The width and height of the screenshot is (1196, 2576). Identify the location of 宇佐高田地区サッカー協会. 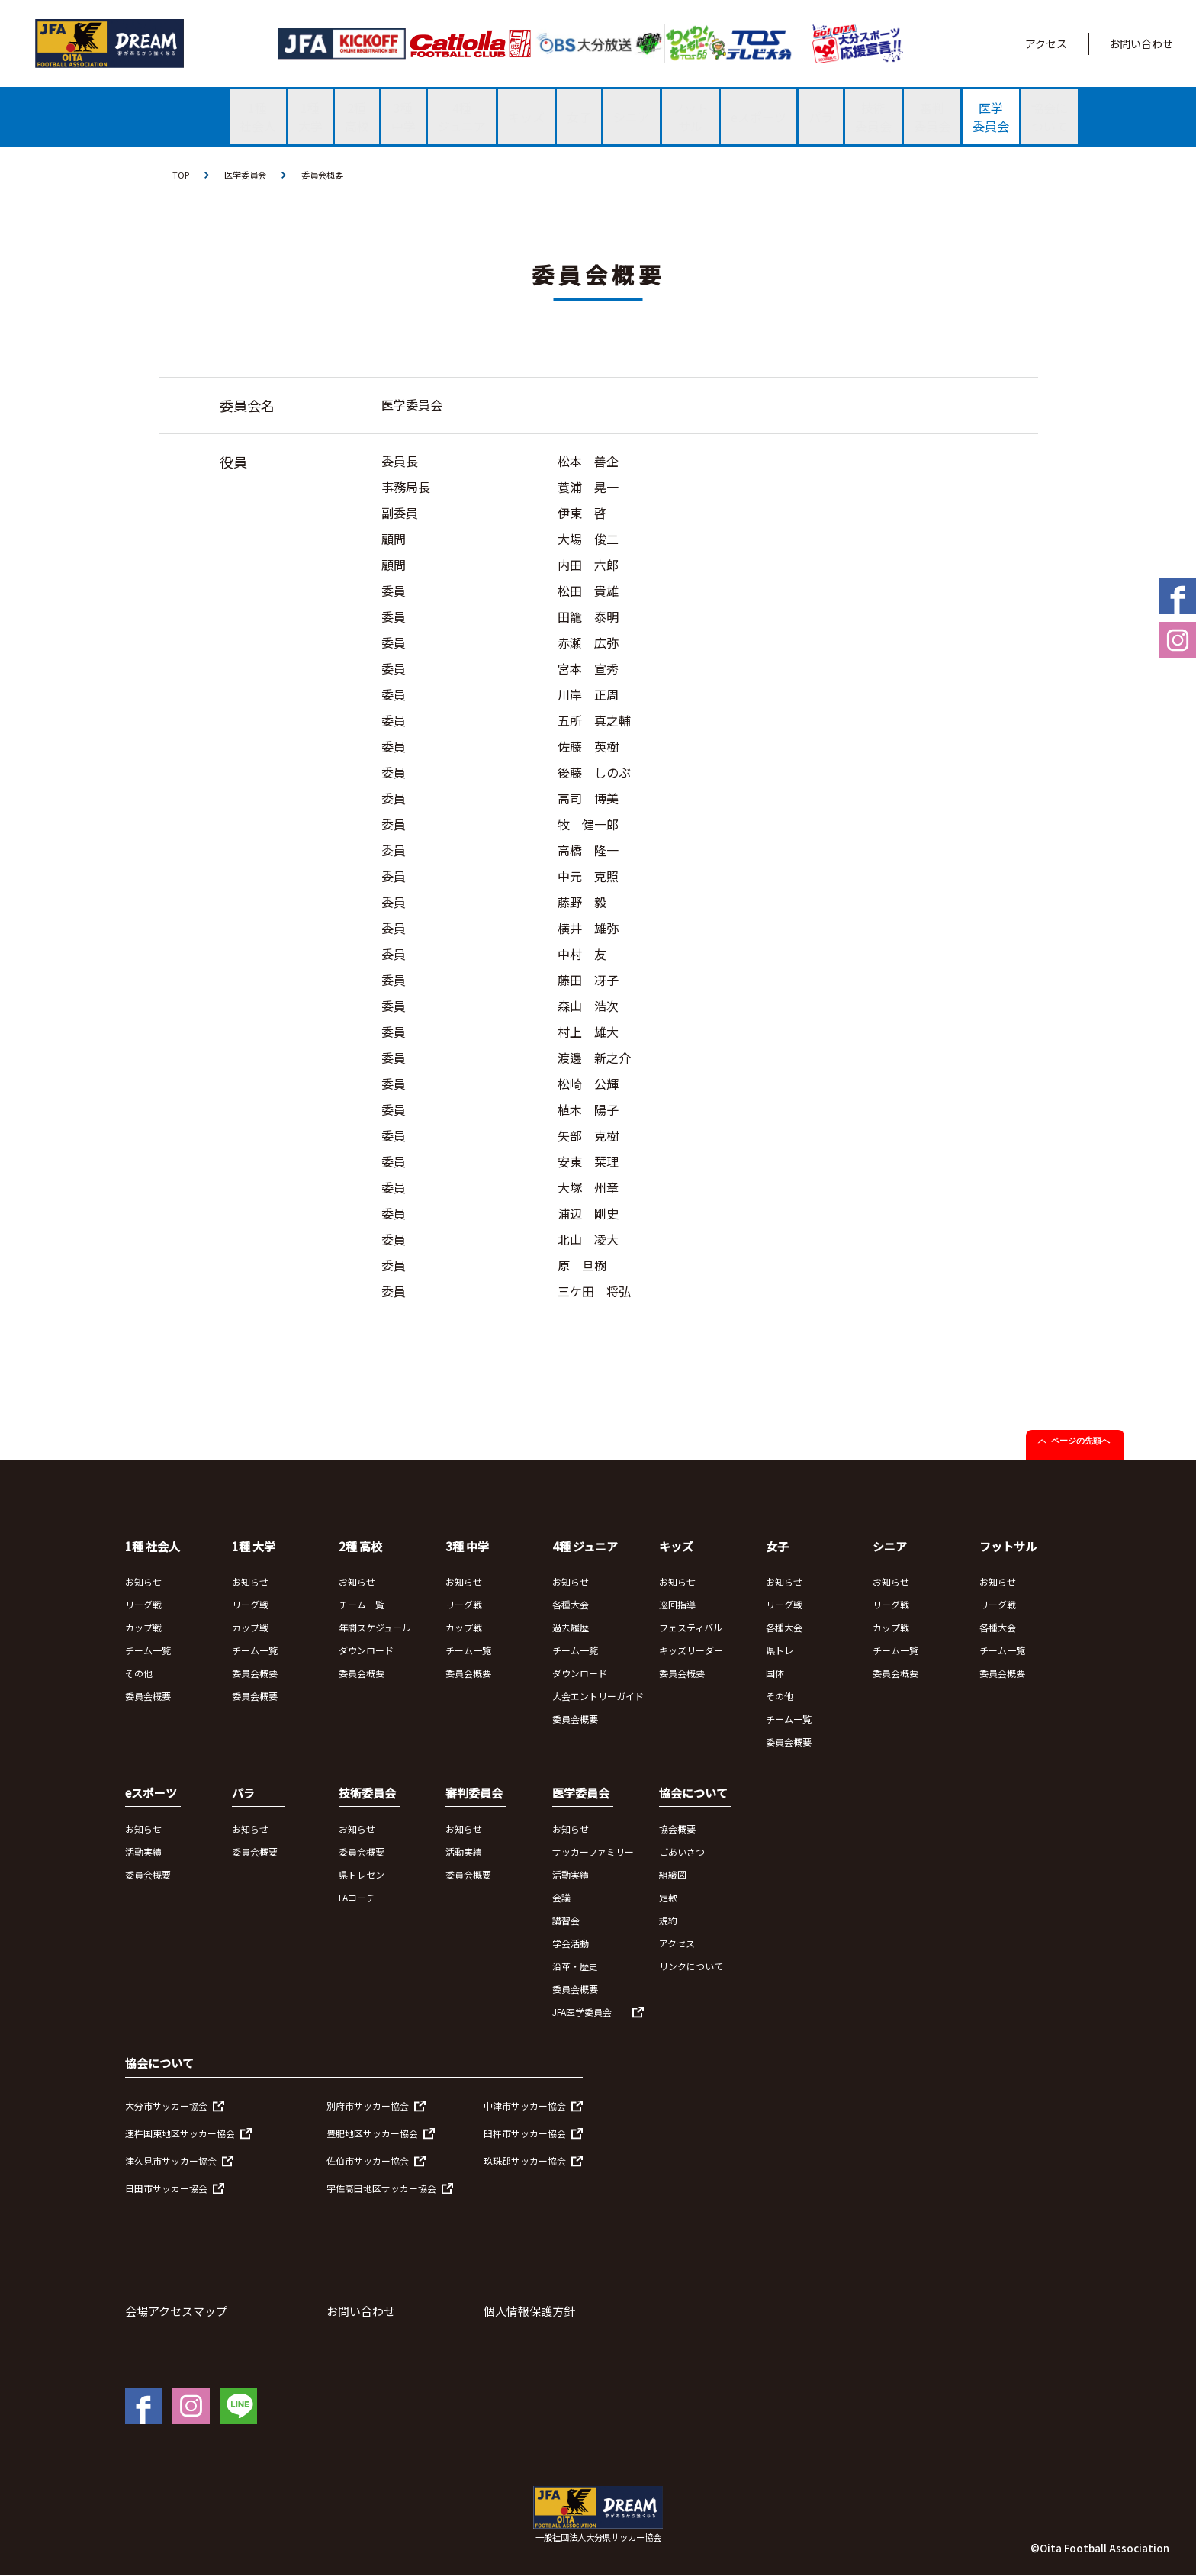
(381, 2189).